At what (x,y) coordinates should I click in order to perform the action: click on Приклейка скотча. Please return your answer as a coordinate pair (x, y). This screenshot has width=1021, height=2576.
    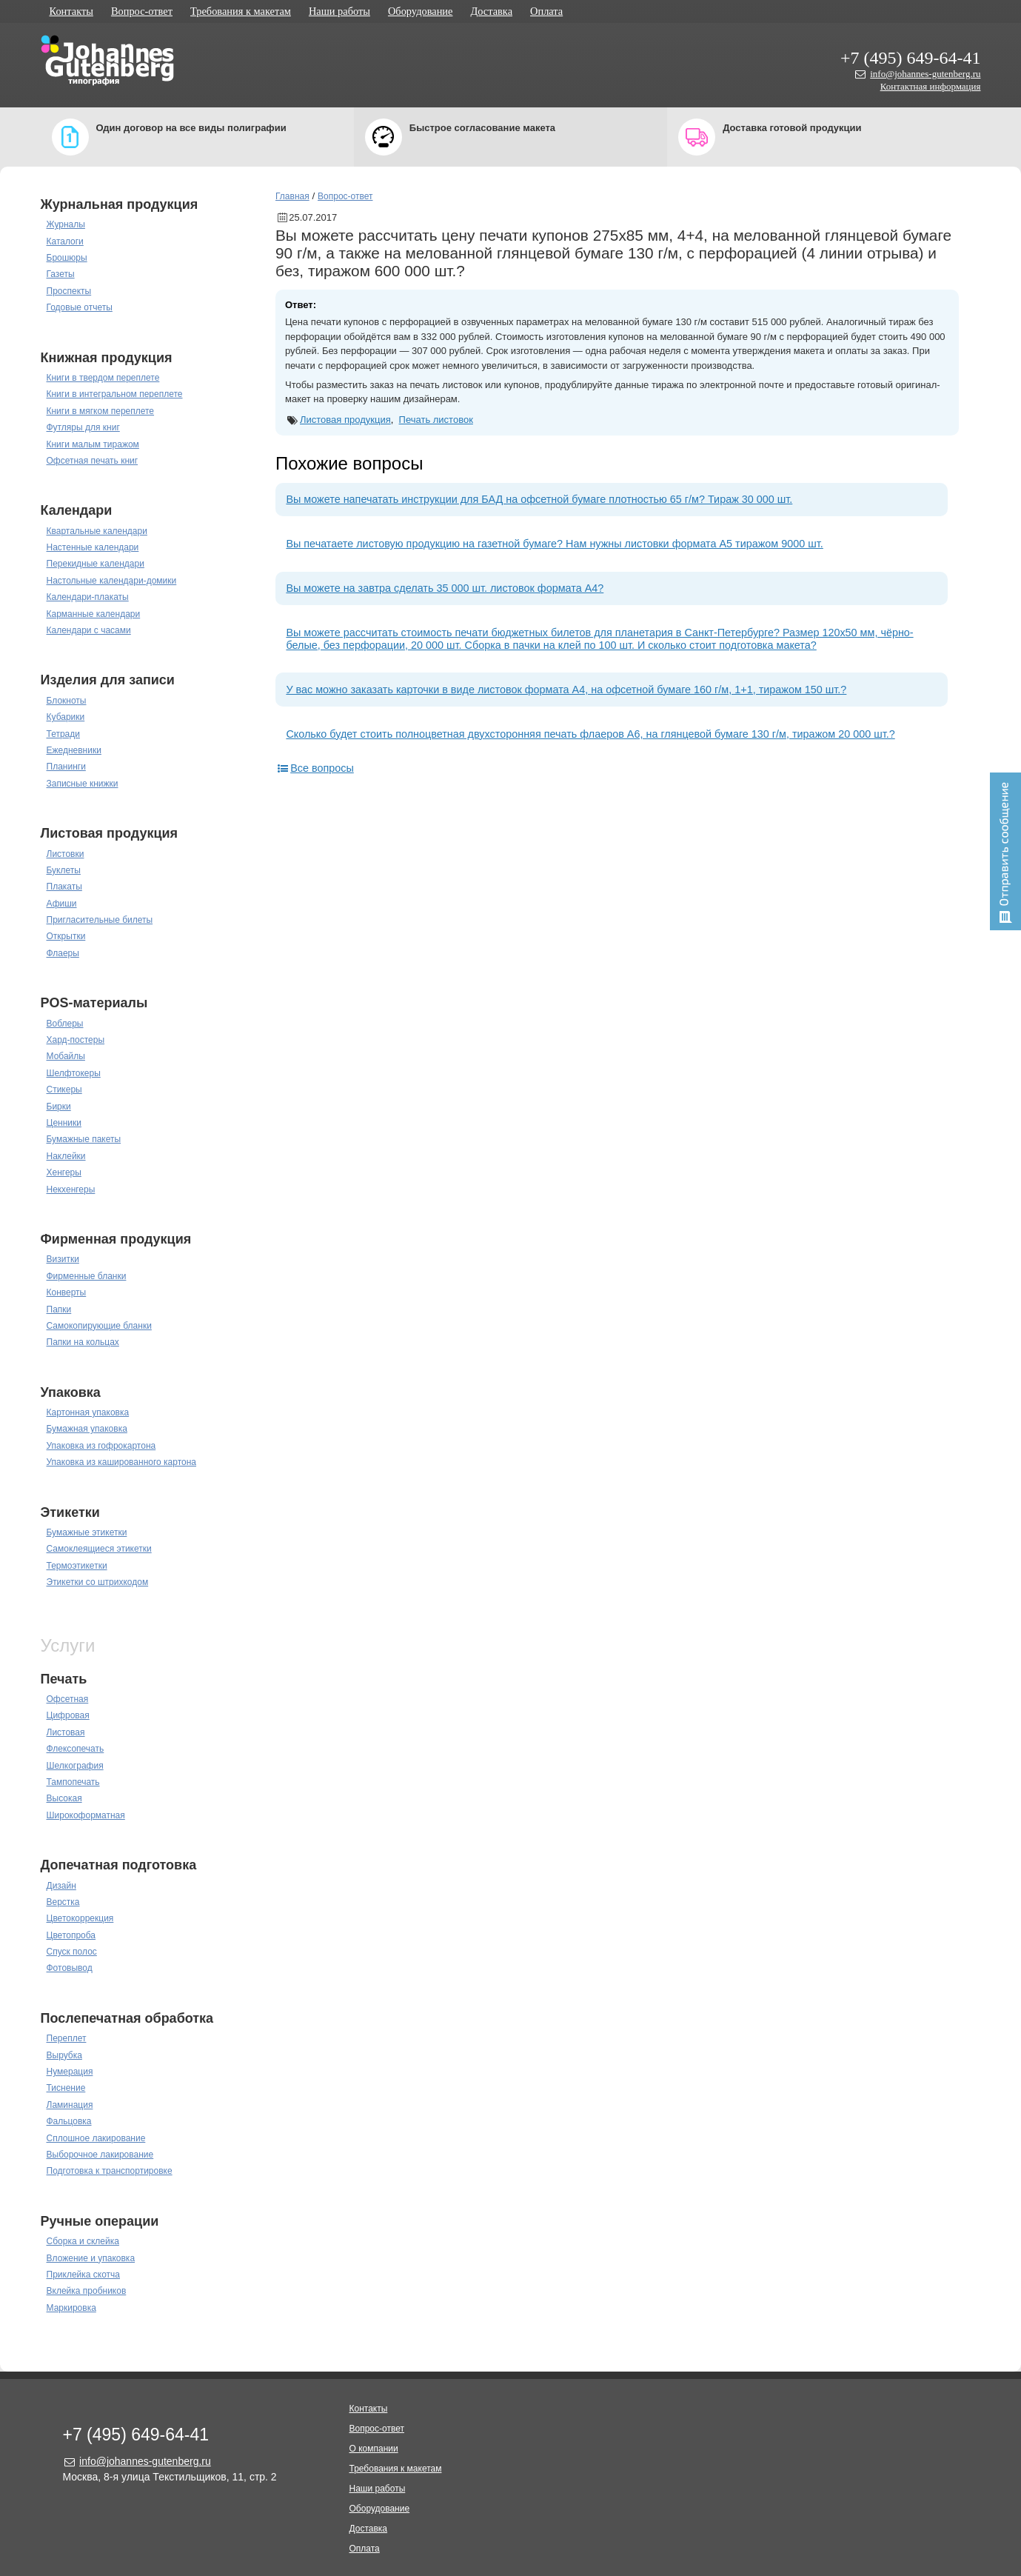
    Looking at the image, I should click on (84, 2274).